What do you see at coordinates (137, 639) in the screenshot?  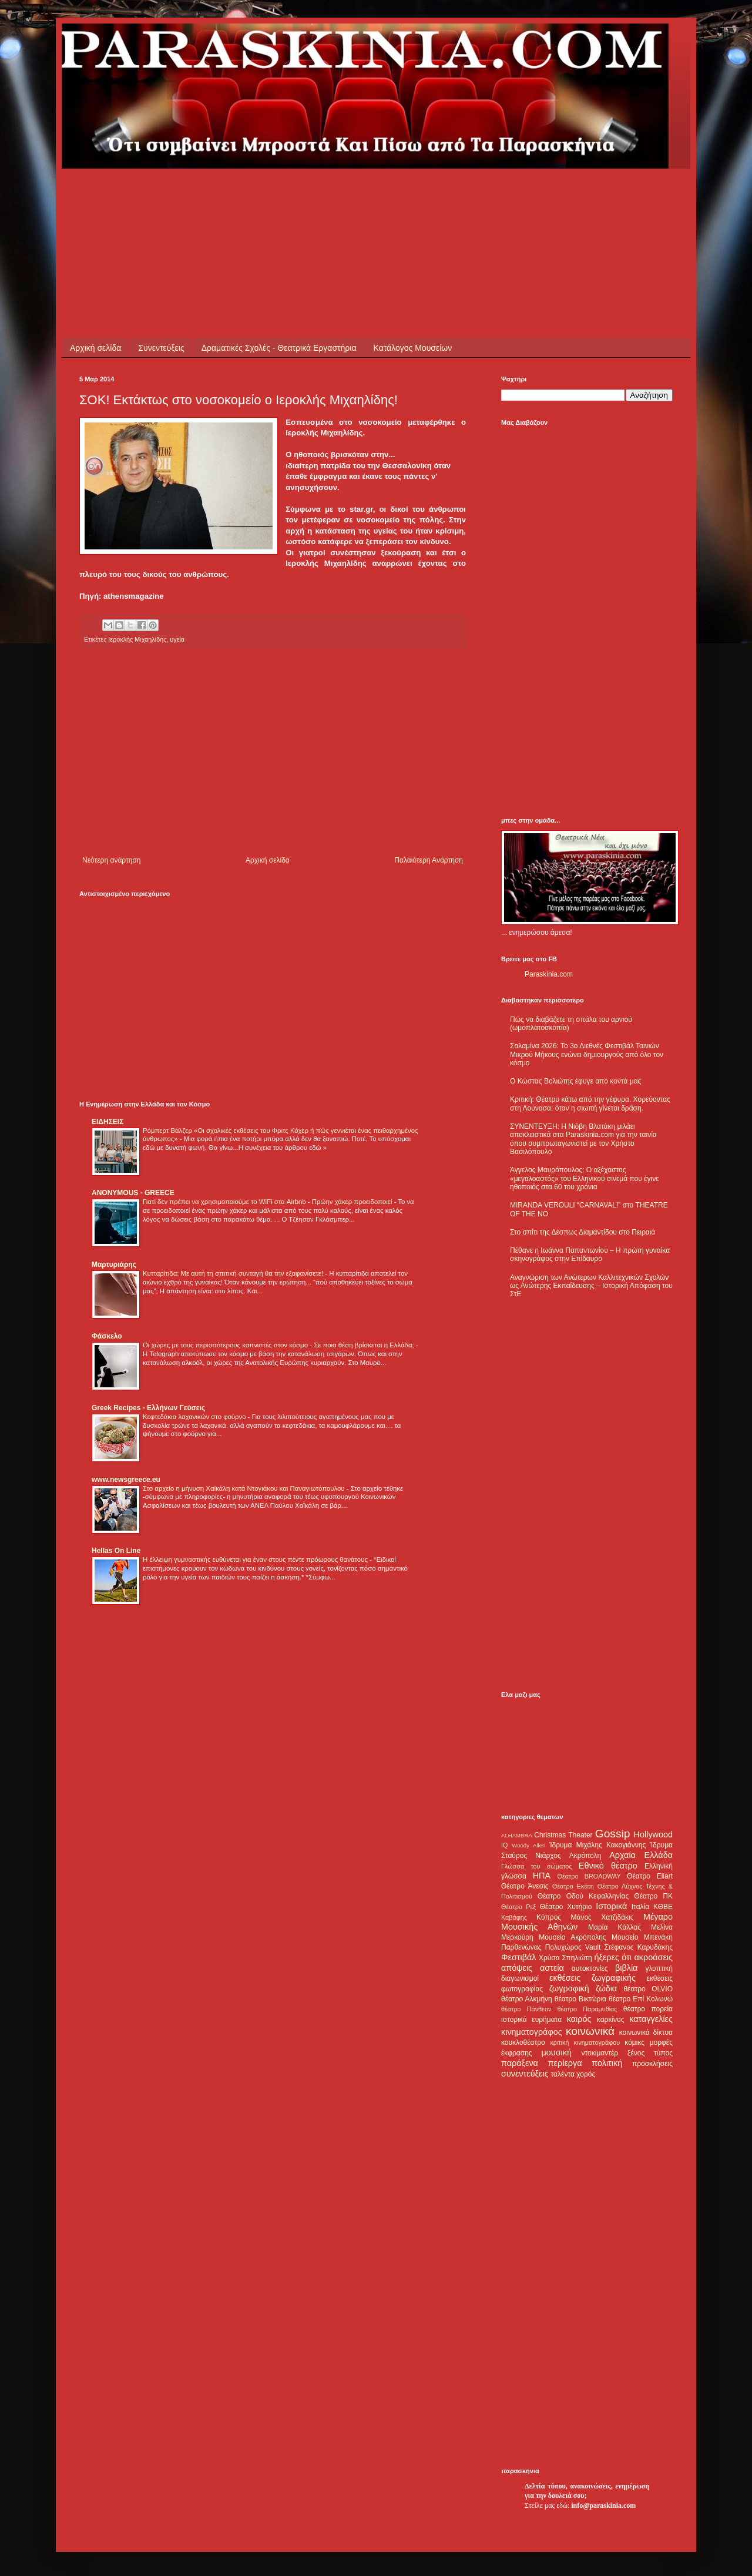 I see `Ιεροκλής Μιχαηλίδης` at bounding box center [137, 639].